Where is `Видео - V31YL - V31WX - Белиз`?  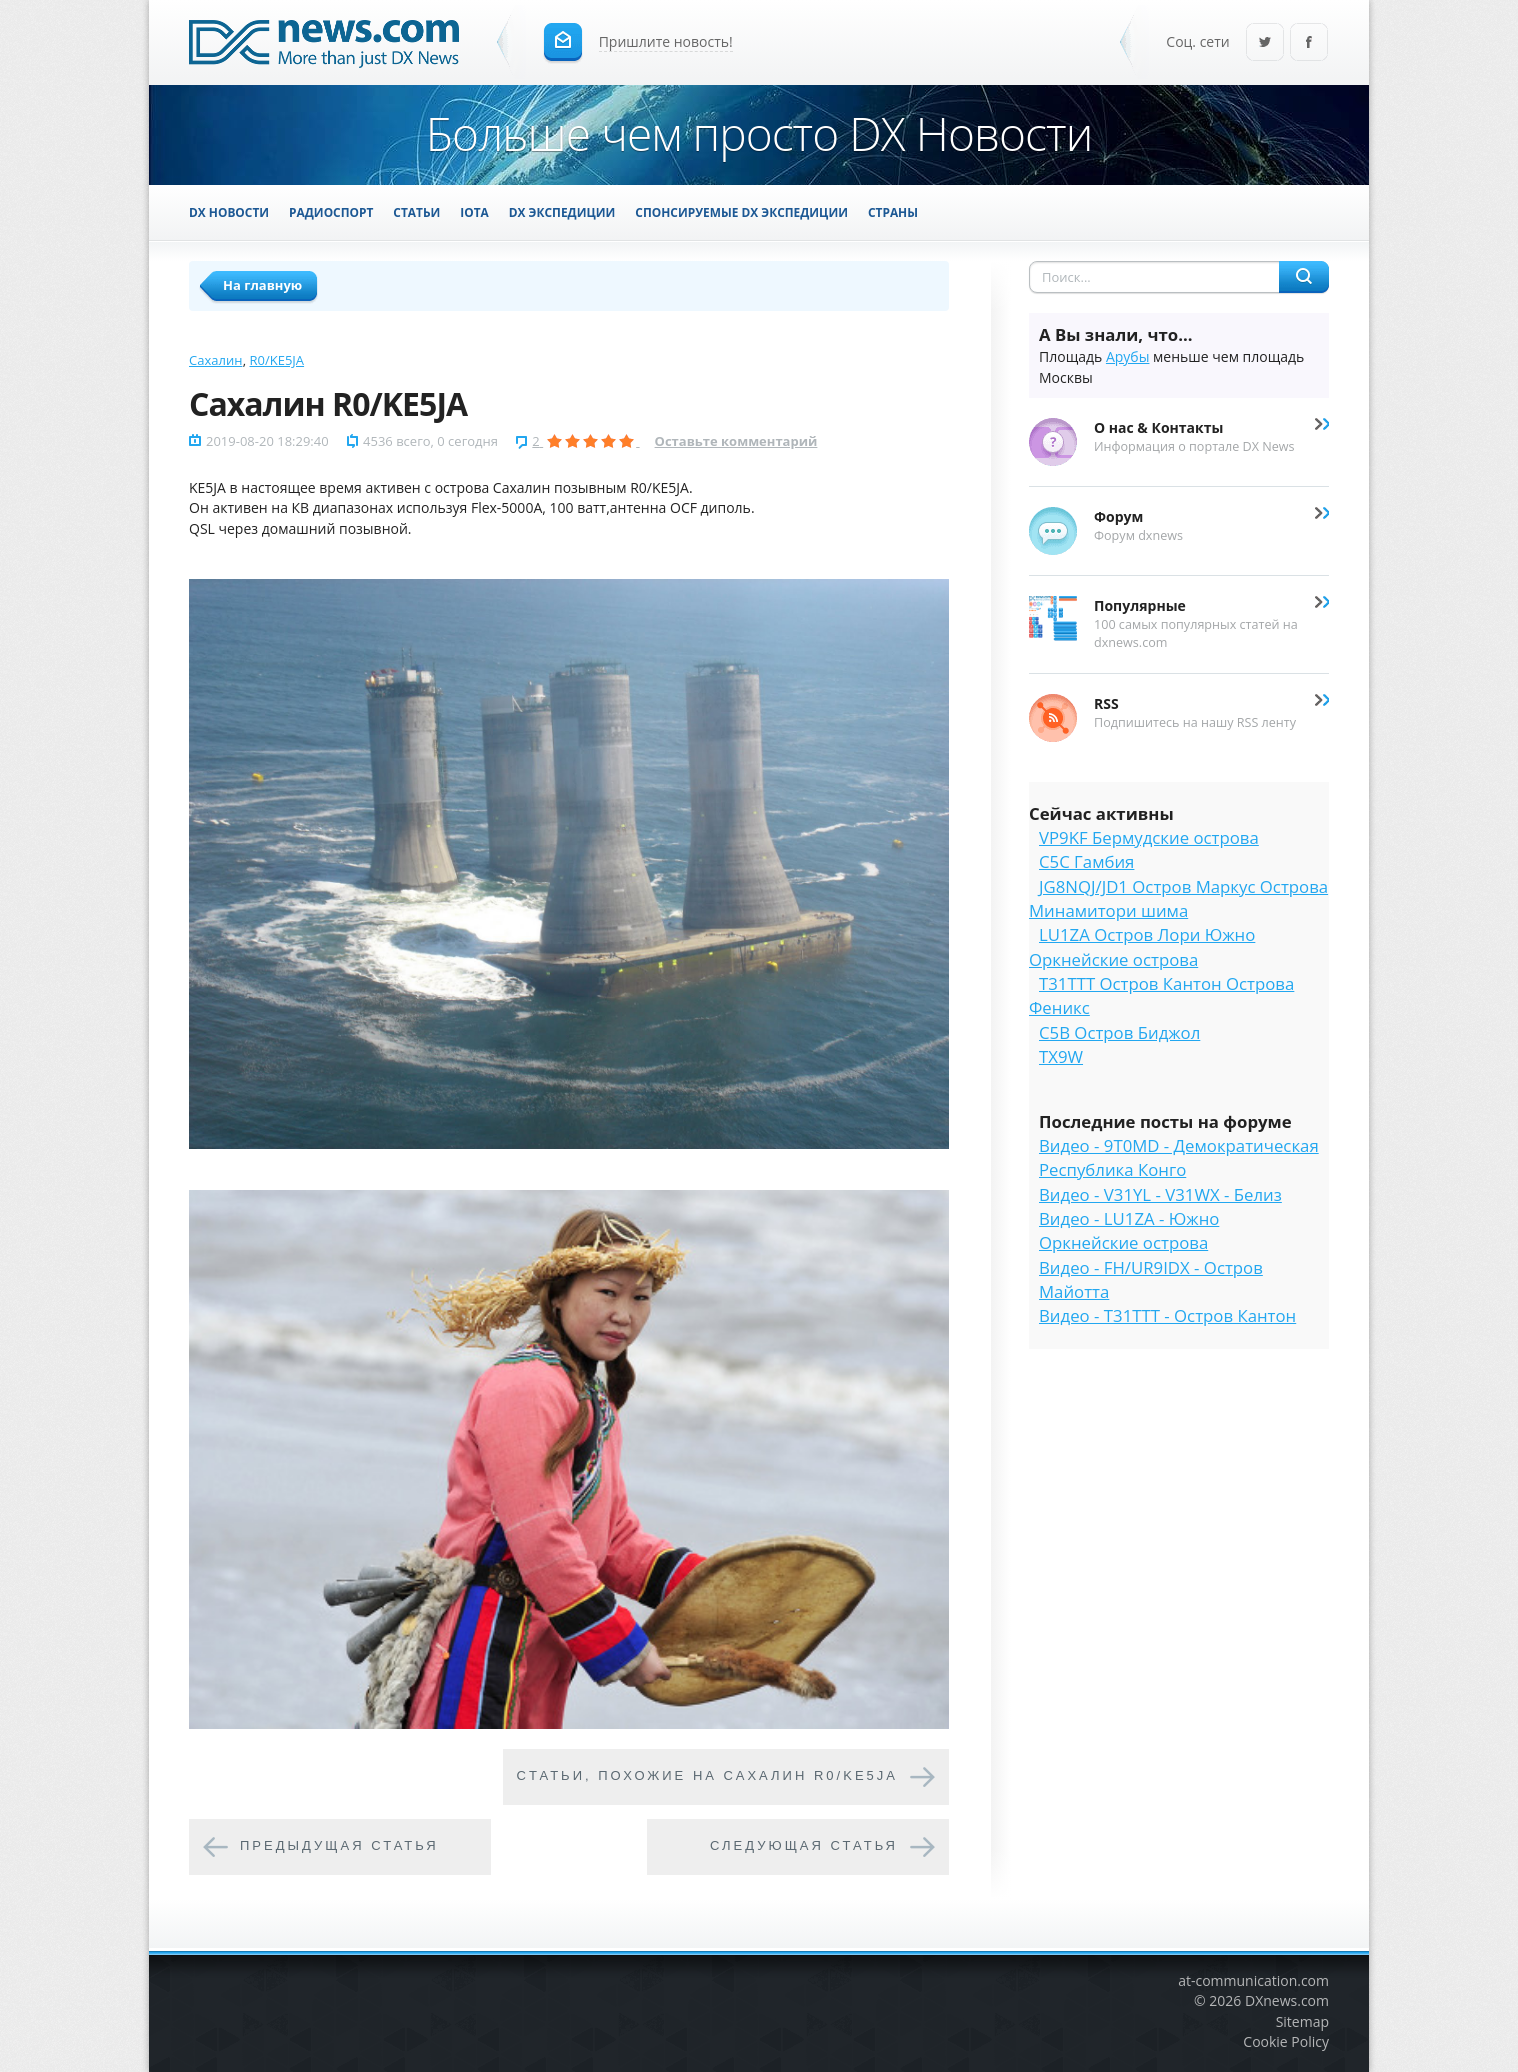
Видео - V31YL - V31WX - Белиз is located at coordinates (1160, 1194).